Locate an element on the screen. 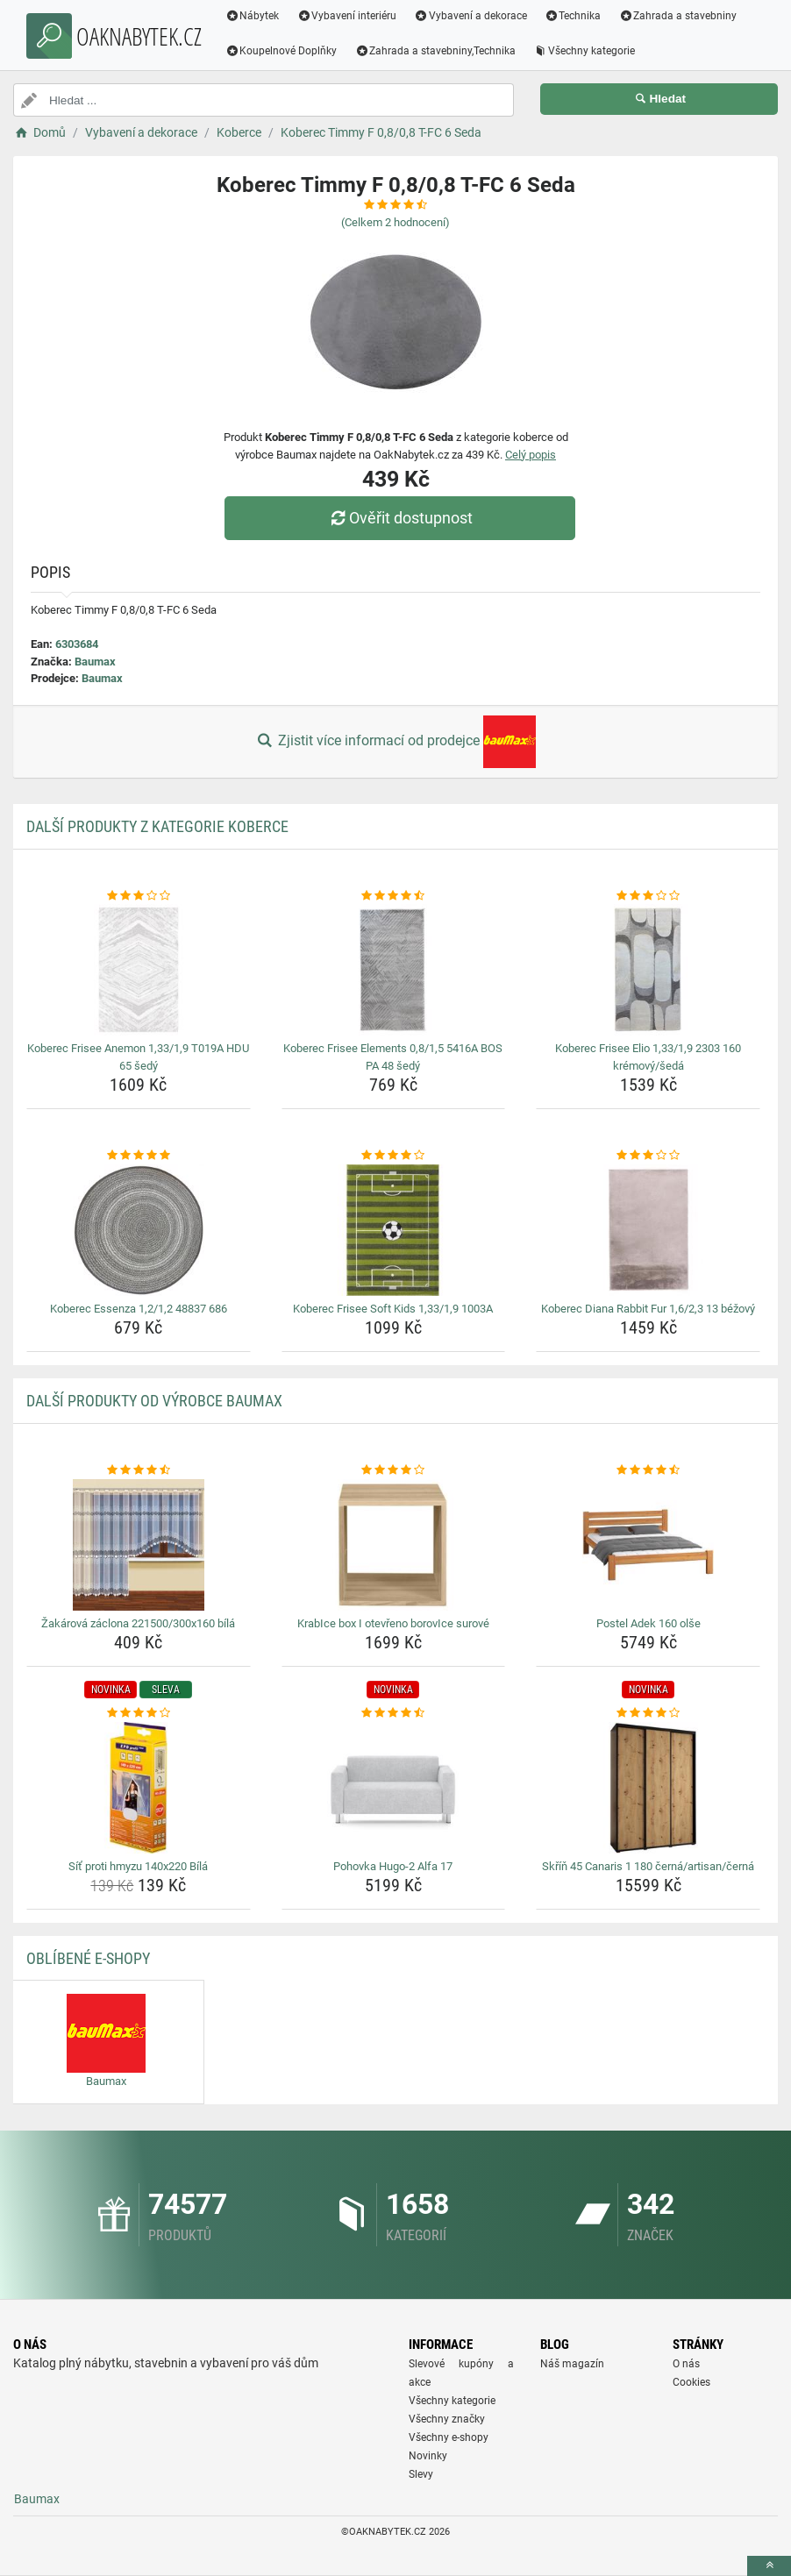 The width and height of the screenshot is (791, 2576). Celý popis is located at coordinates (530, 454).